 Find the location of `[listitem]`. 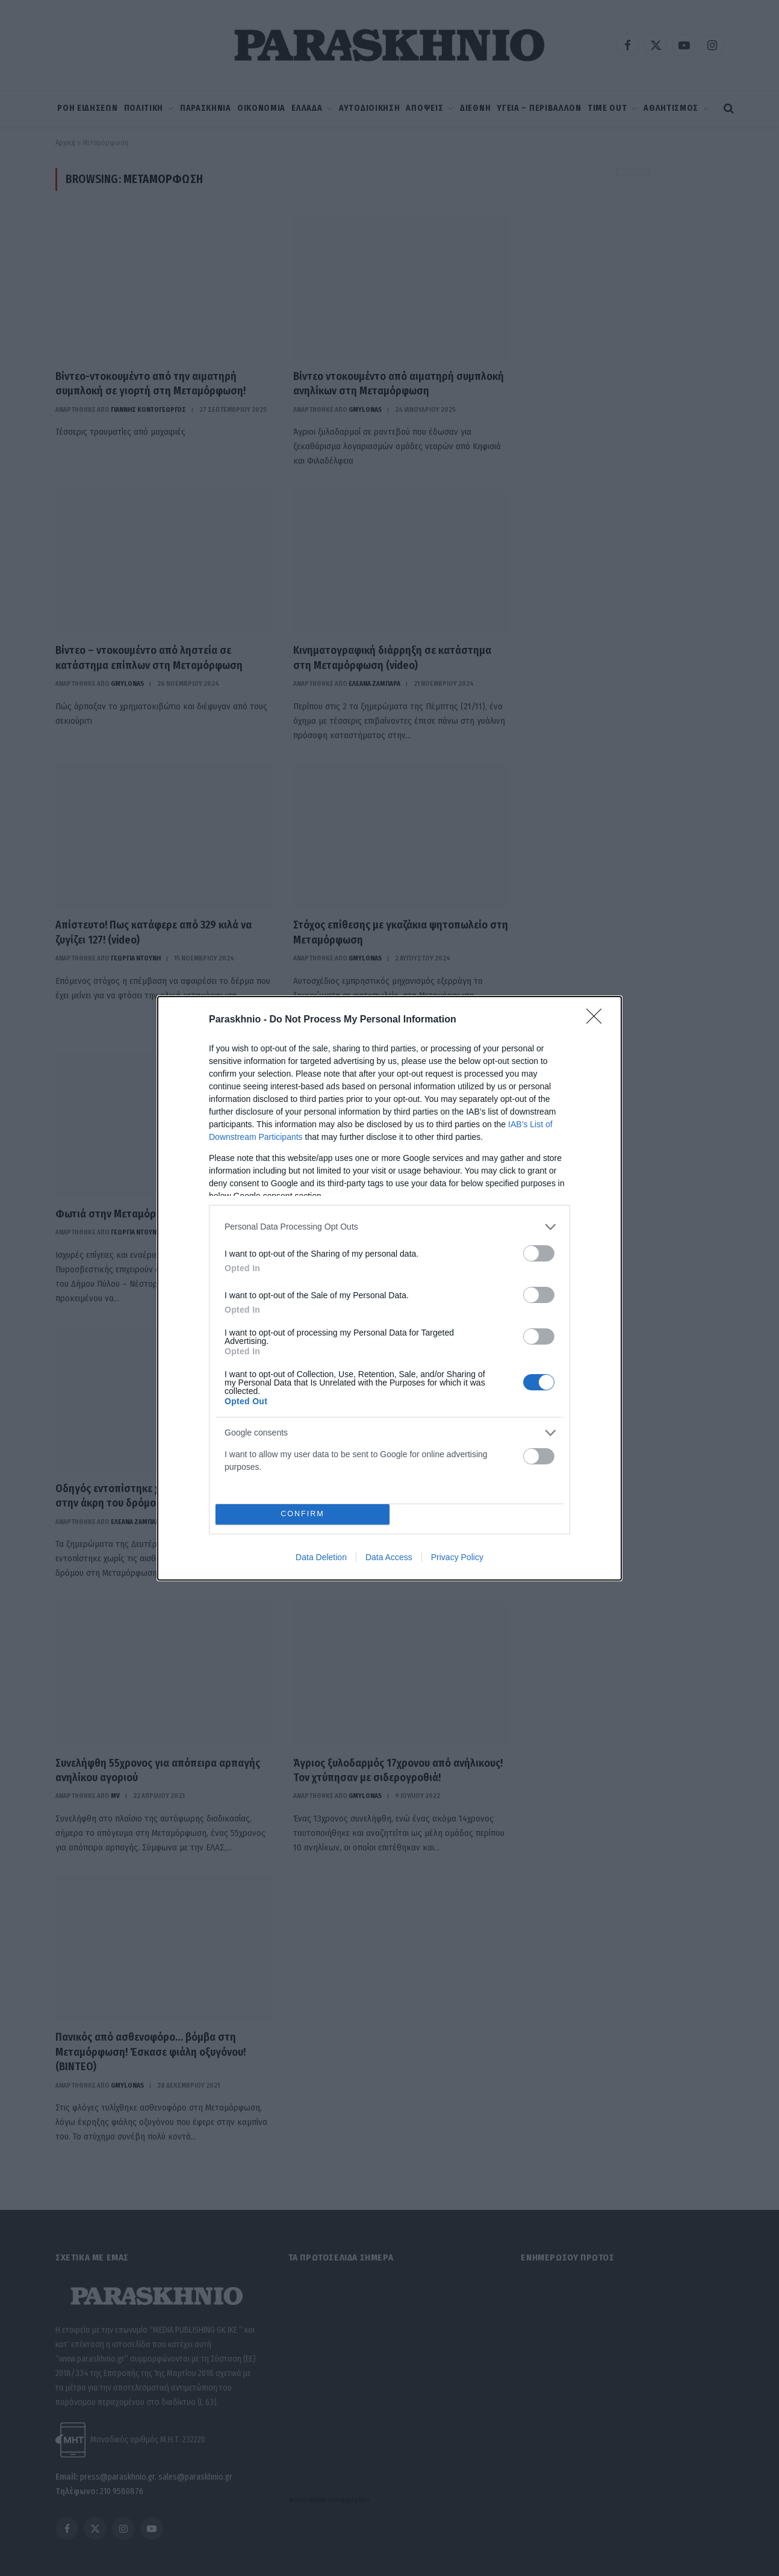

[listitem] is located at coordinates (389, 1227).